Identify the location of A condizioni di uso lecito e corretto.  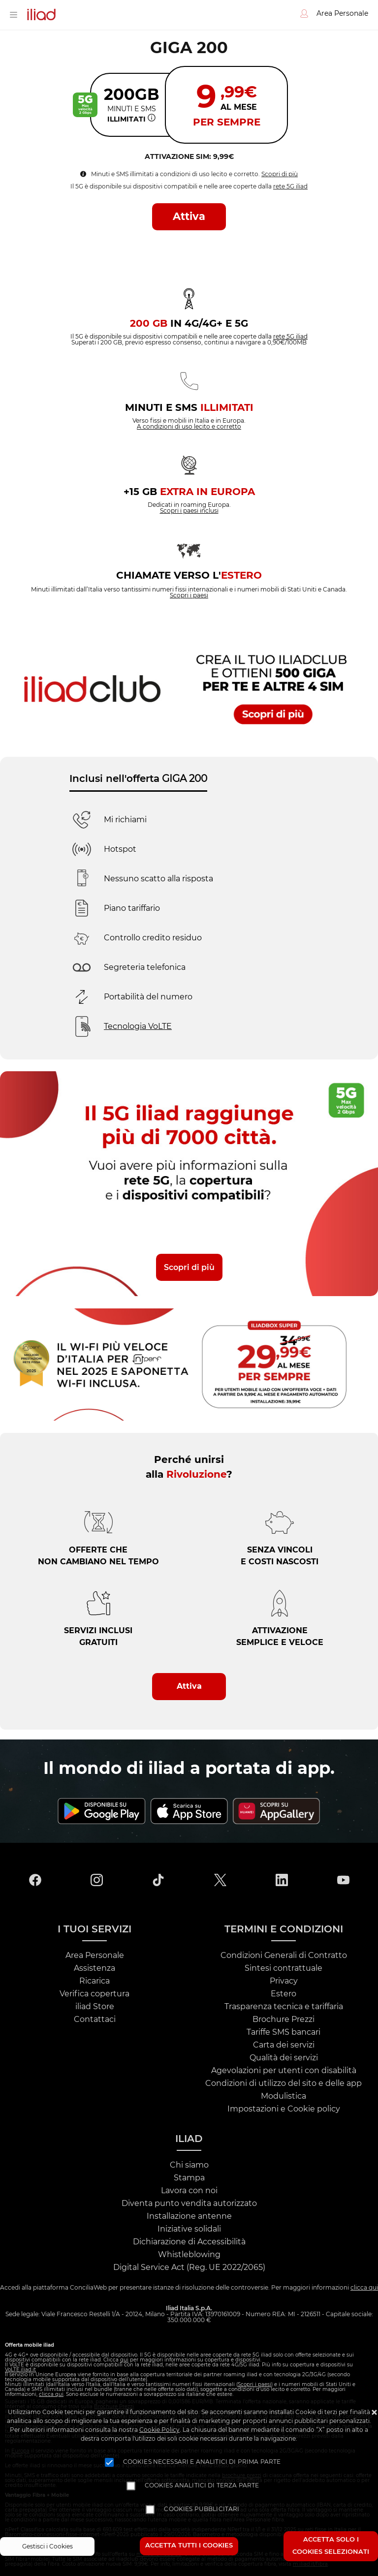
(189, 427).